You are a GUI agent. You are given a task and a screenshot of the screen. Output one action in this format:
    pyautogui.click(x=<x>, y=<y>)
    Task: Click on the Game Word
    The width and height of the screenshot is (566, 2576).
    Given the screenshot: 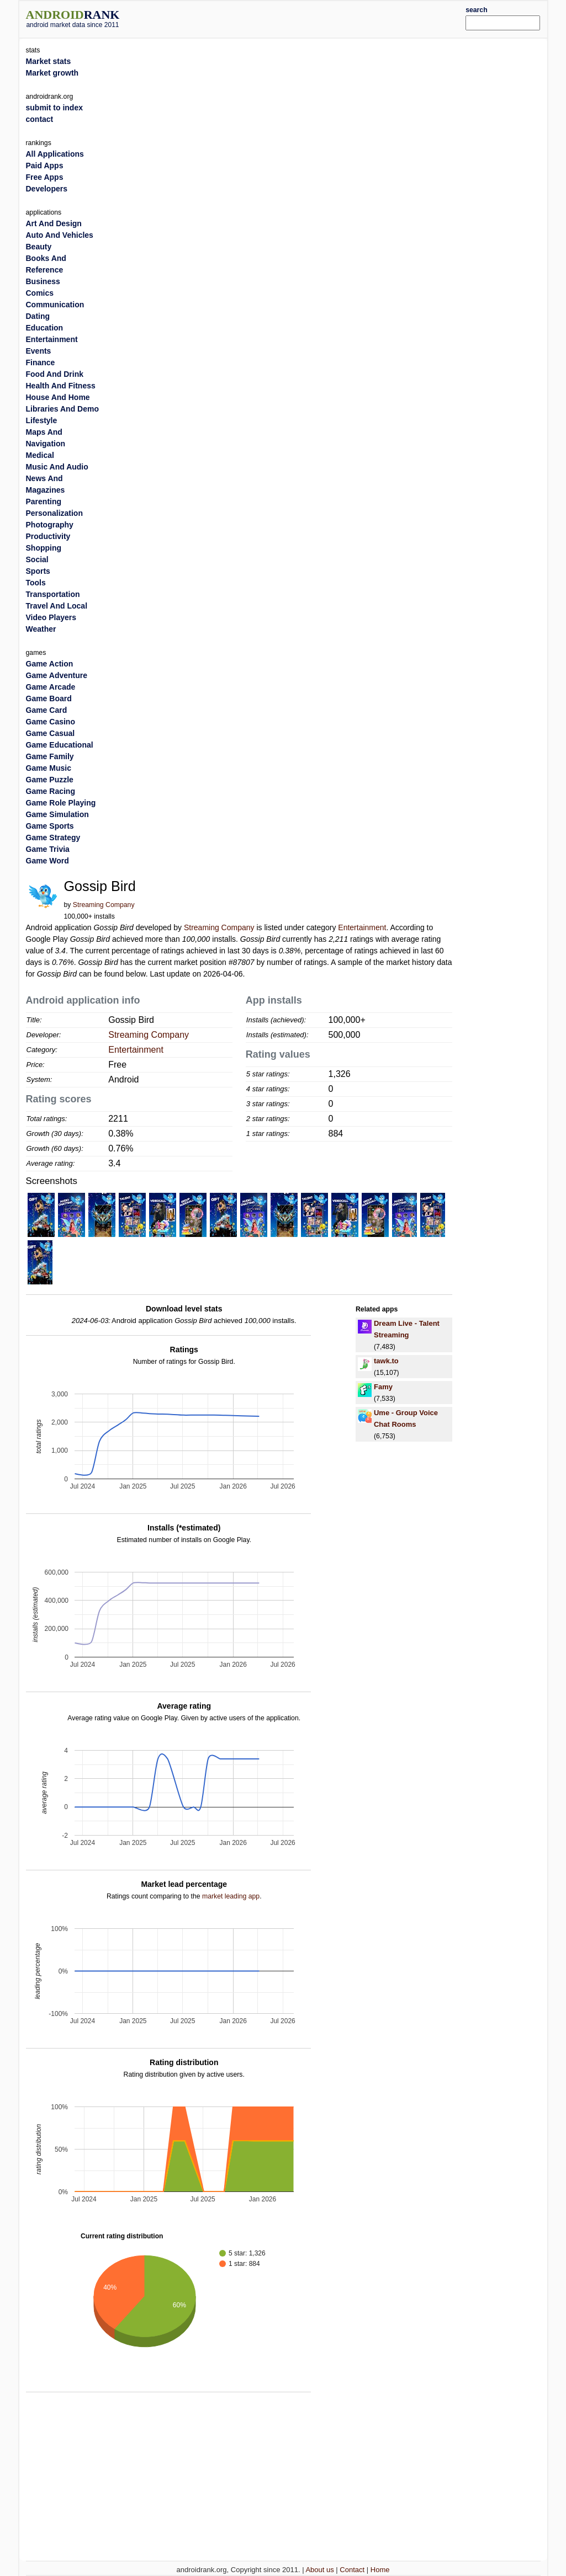 What is the action you would take?
    pyautogui.click(x=47, y=860)
    